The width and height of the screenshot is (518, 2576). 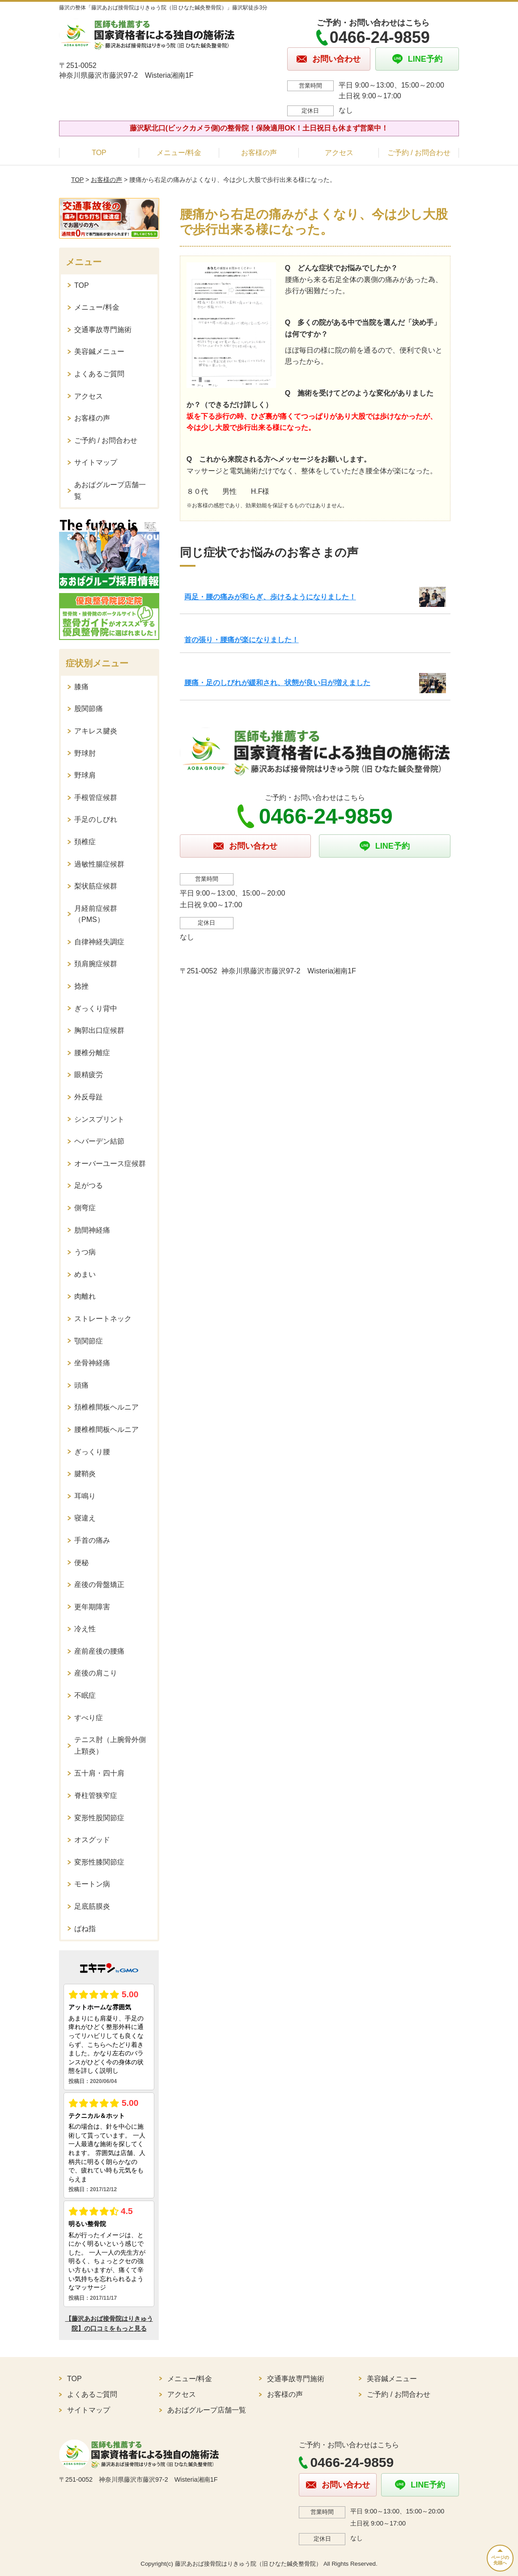 I want to click on 捻挫, so click(x=81, y=986).